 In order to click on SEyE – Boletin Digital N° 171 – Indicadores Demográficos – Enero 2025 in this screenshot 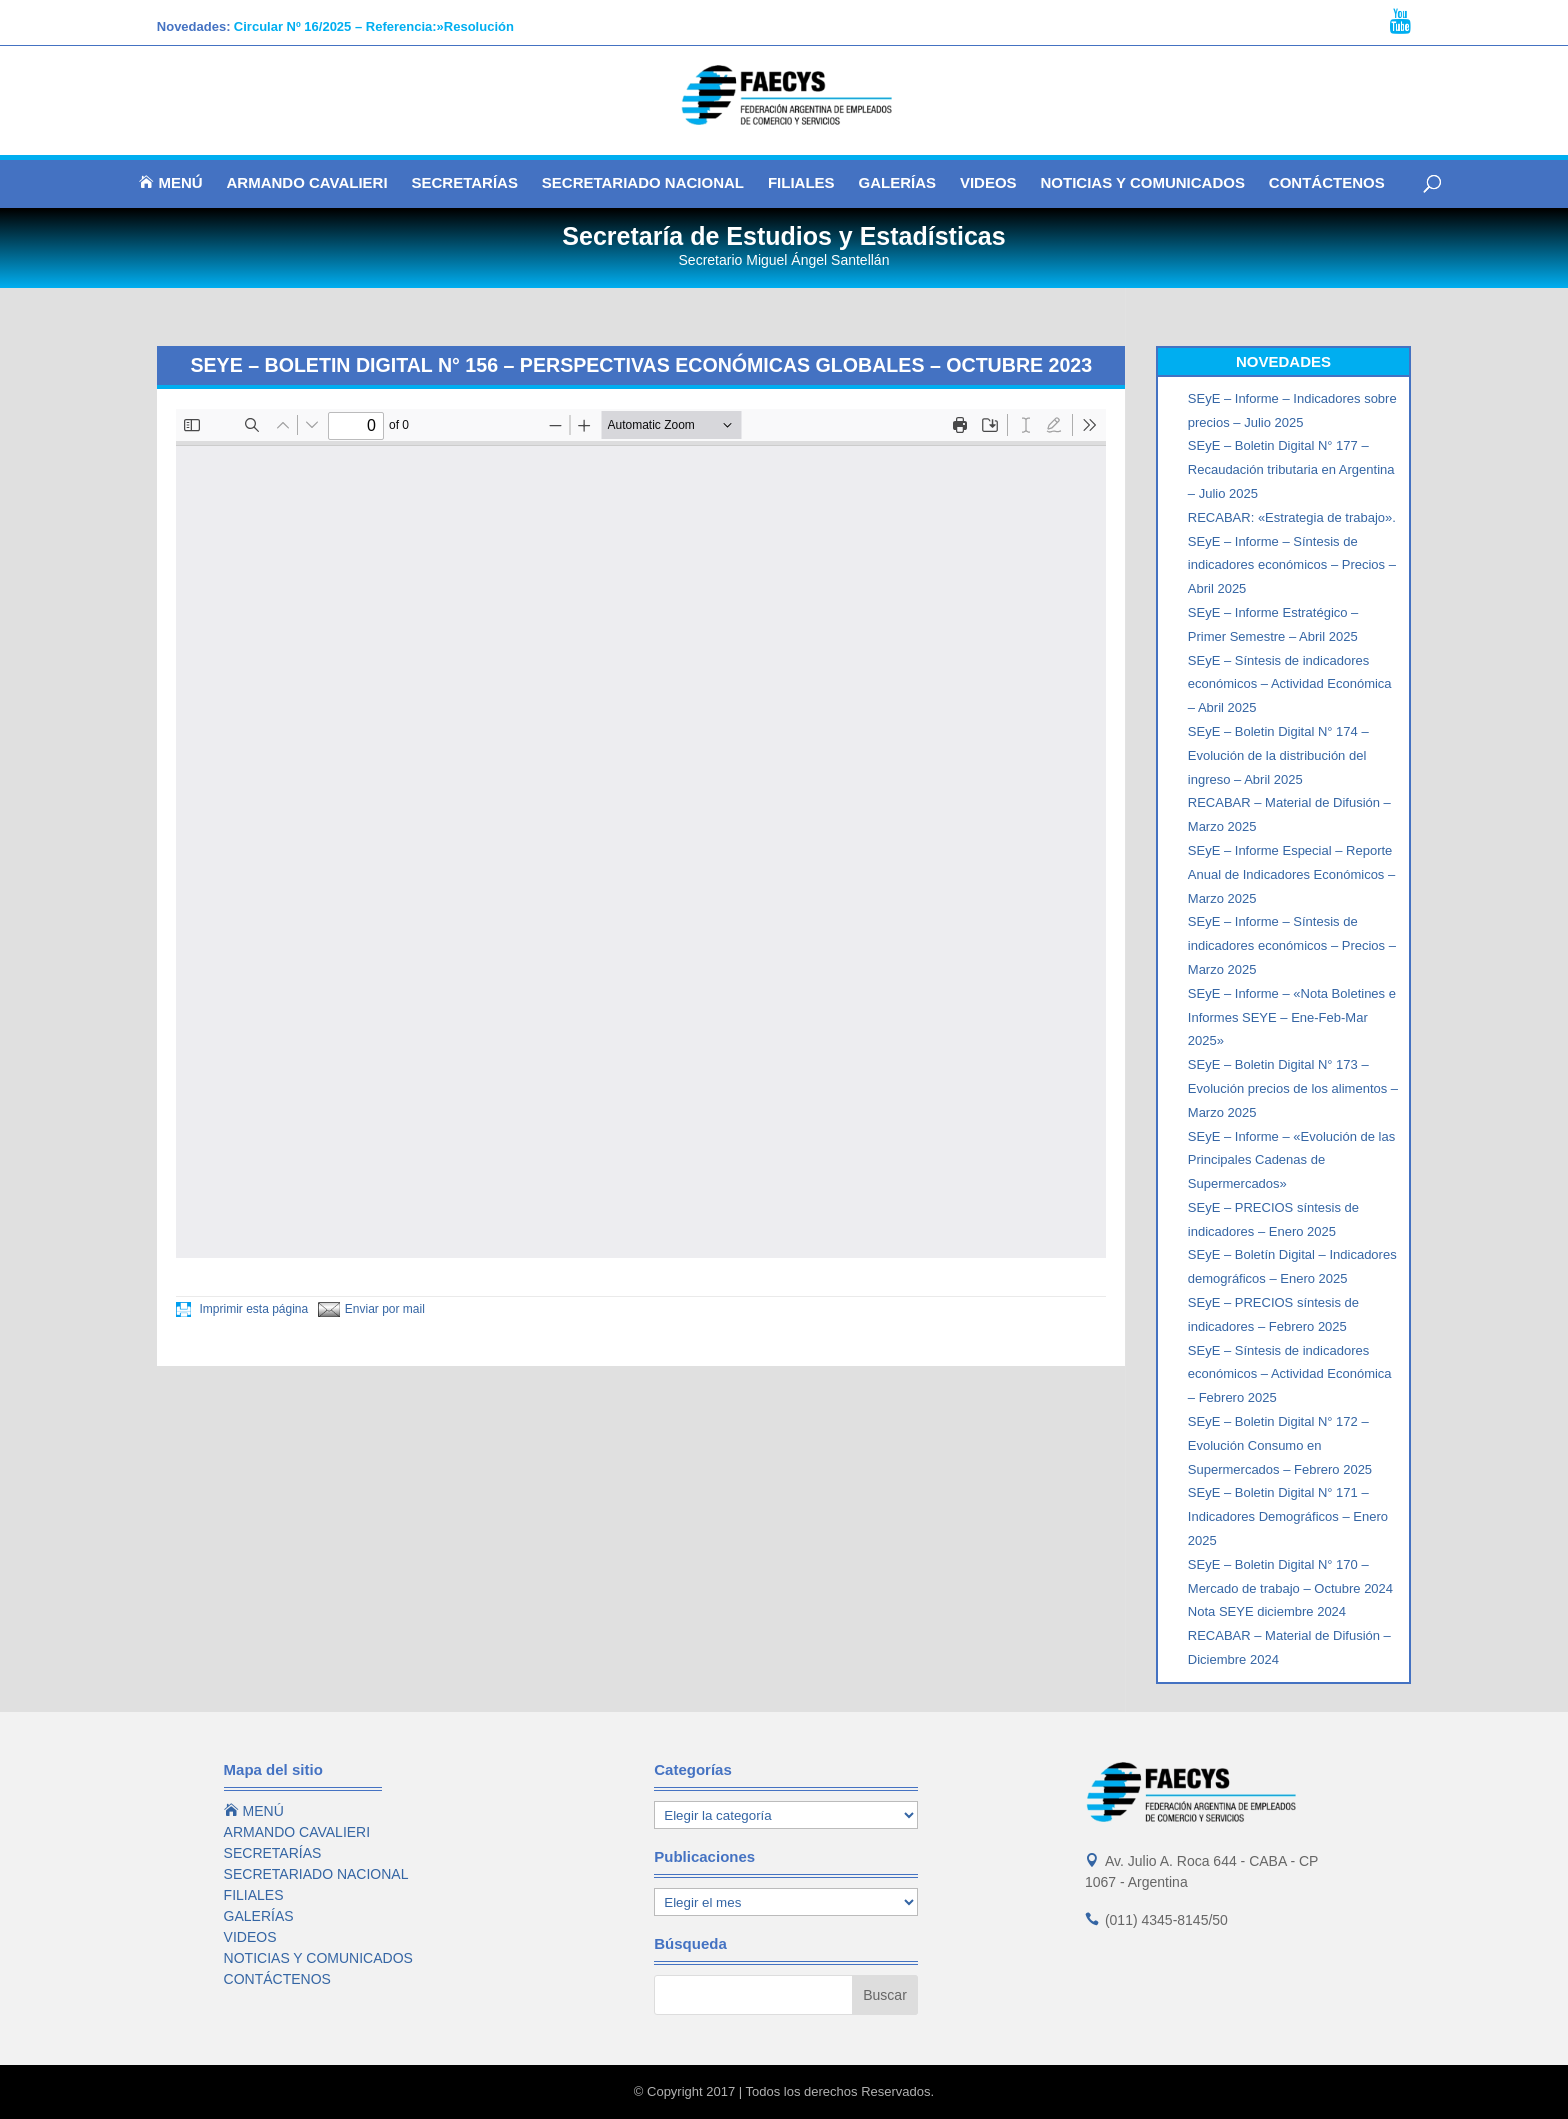, I will do `click(1288, 1516)`.